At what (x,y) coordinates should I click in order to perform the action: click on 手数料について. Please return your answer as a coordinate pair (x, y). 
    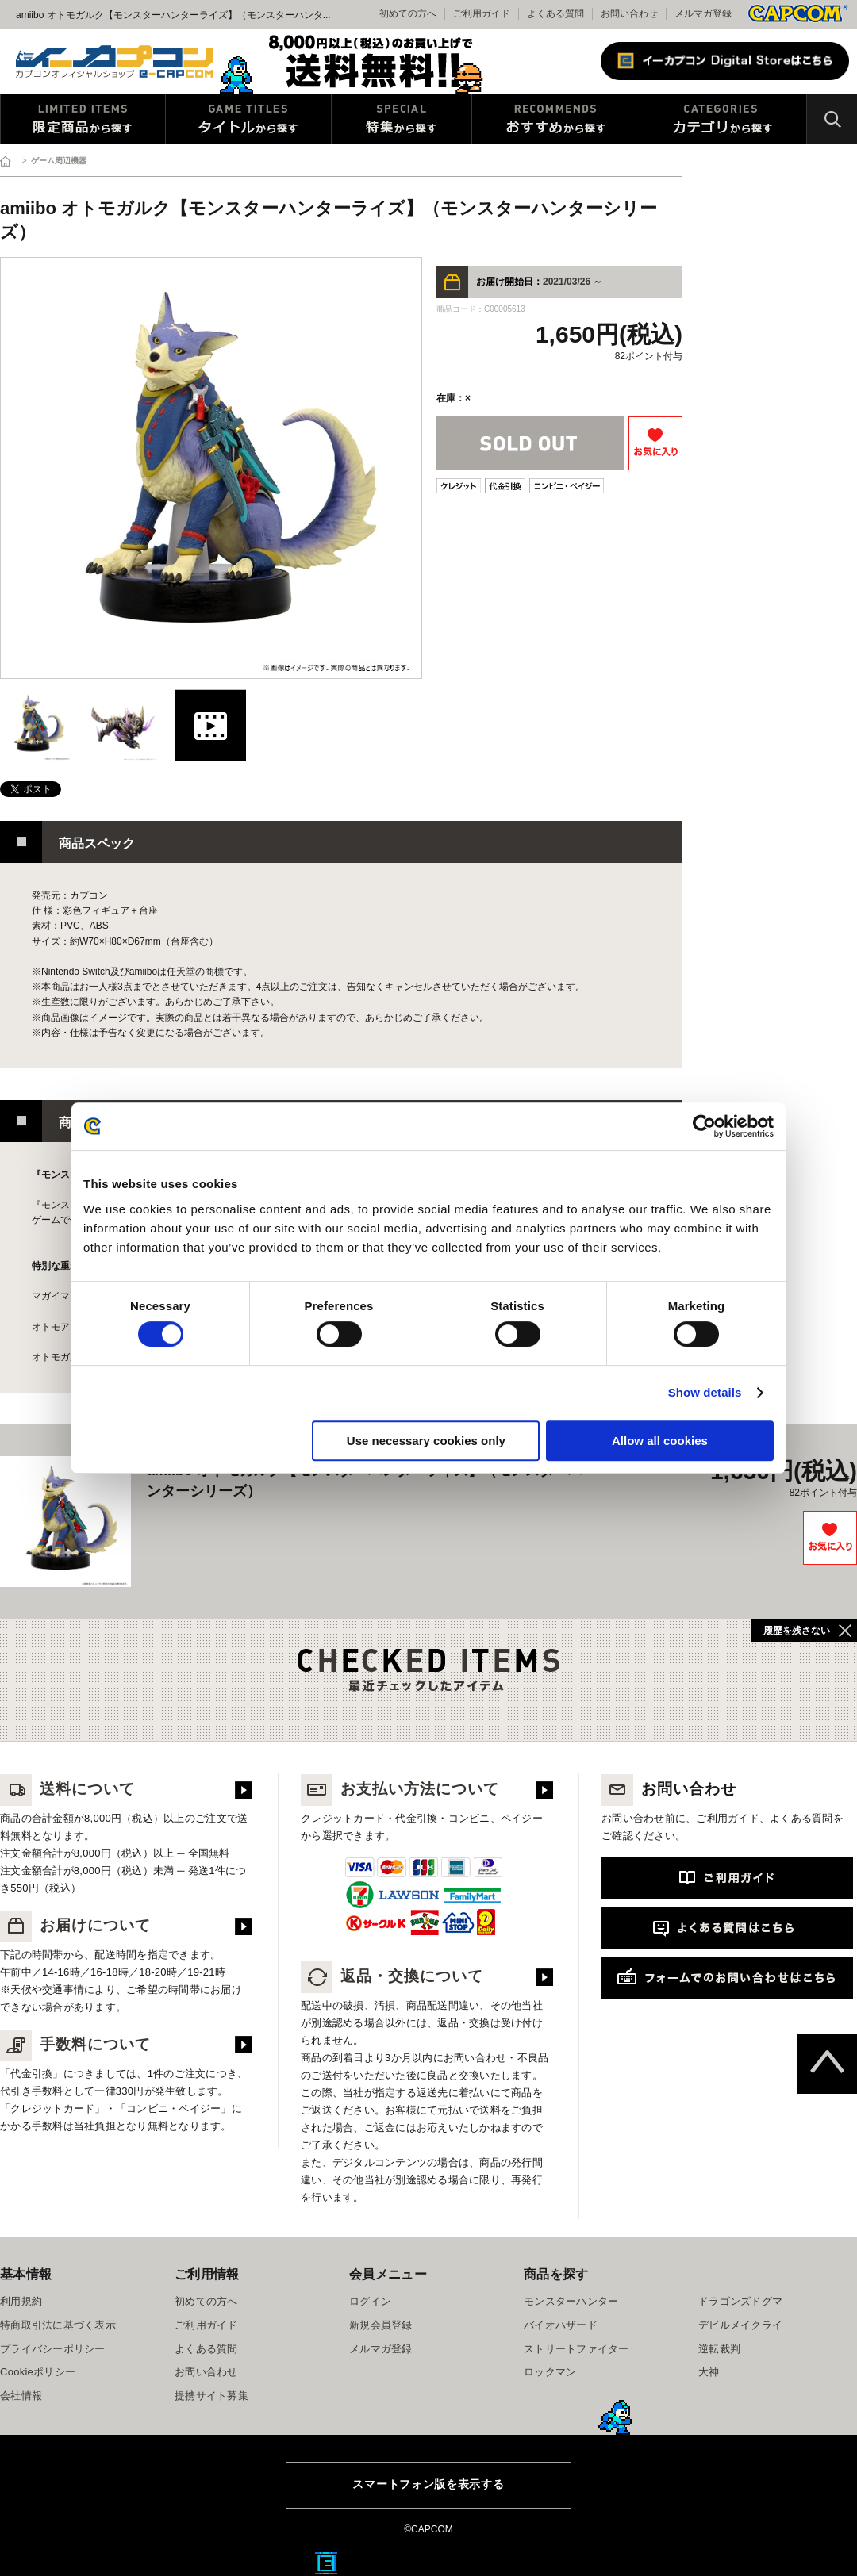
    Looking at the image, I should click on (75, 2044).